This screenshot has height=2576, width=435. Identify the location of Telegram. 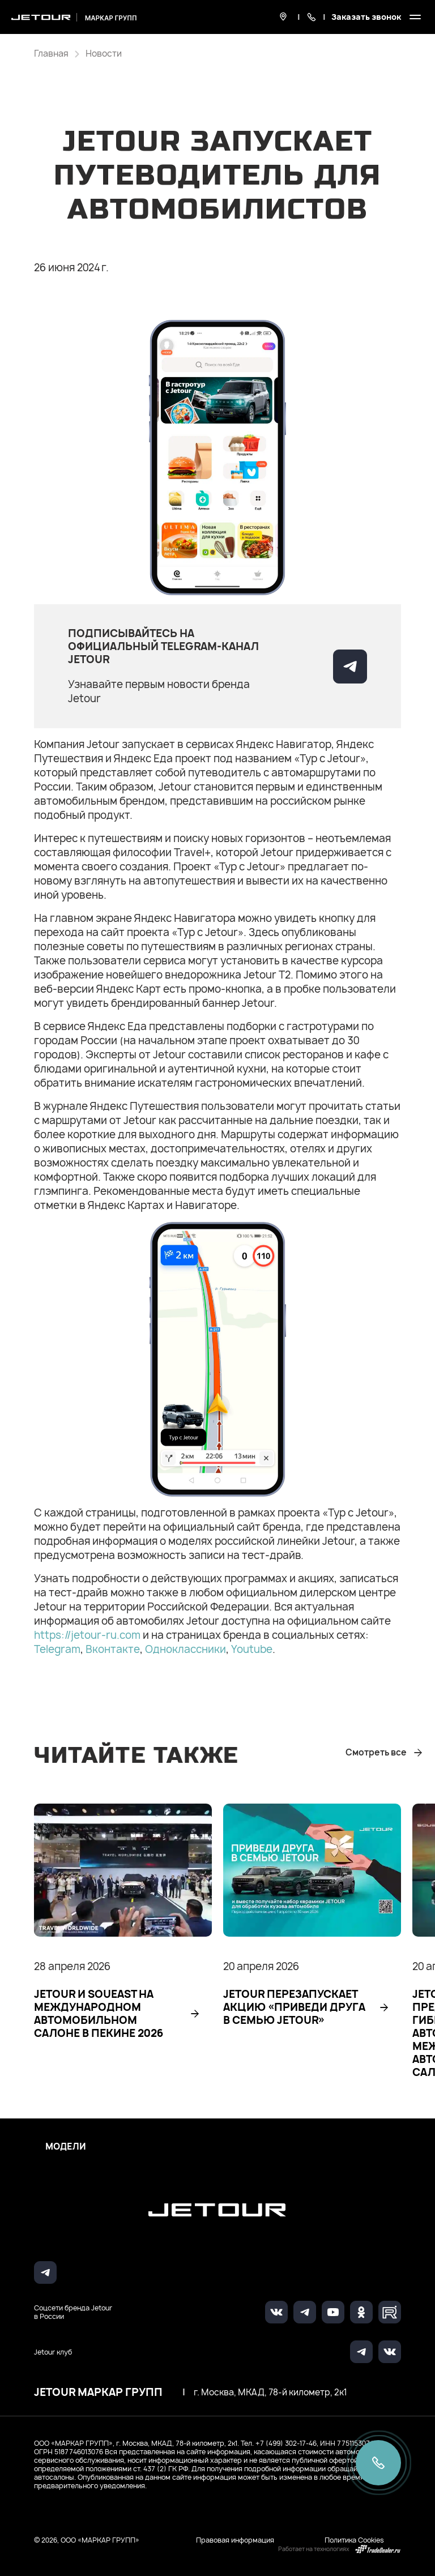
(57, 1649).